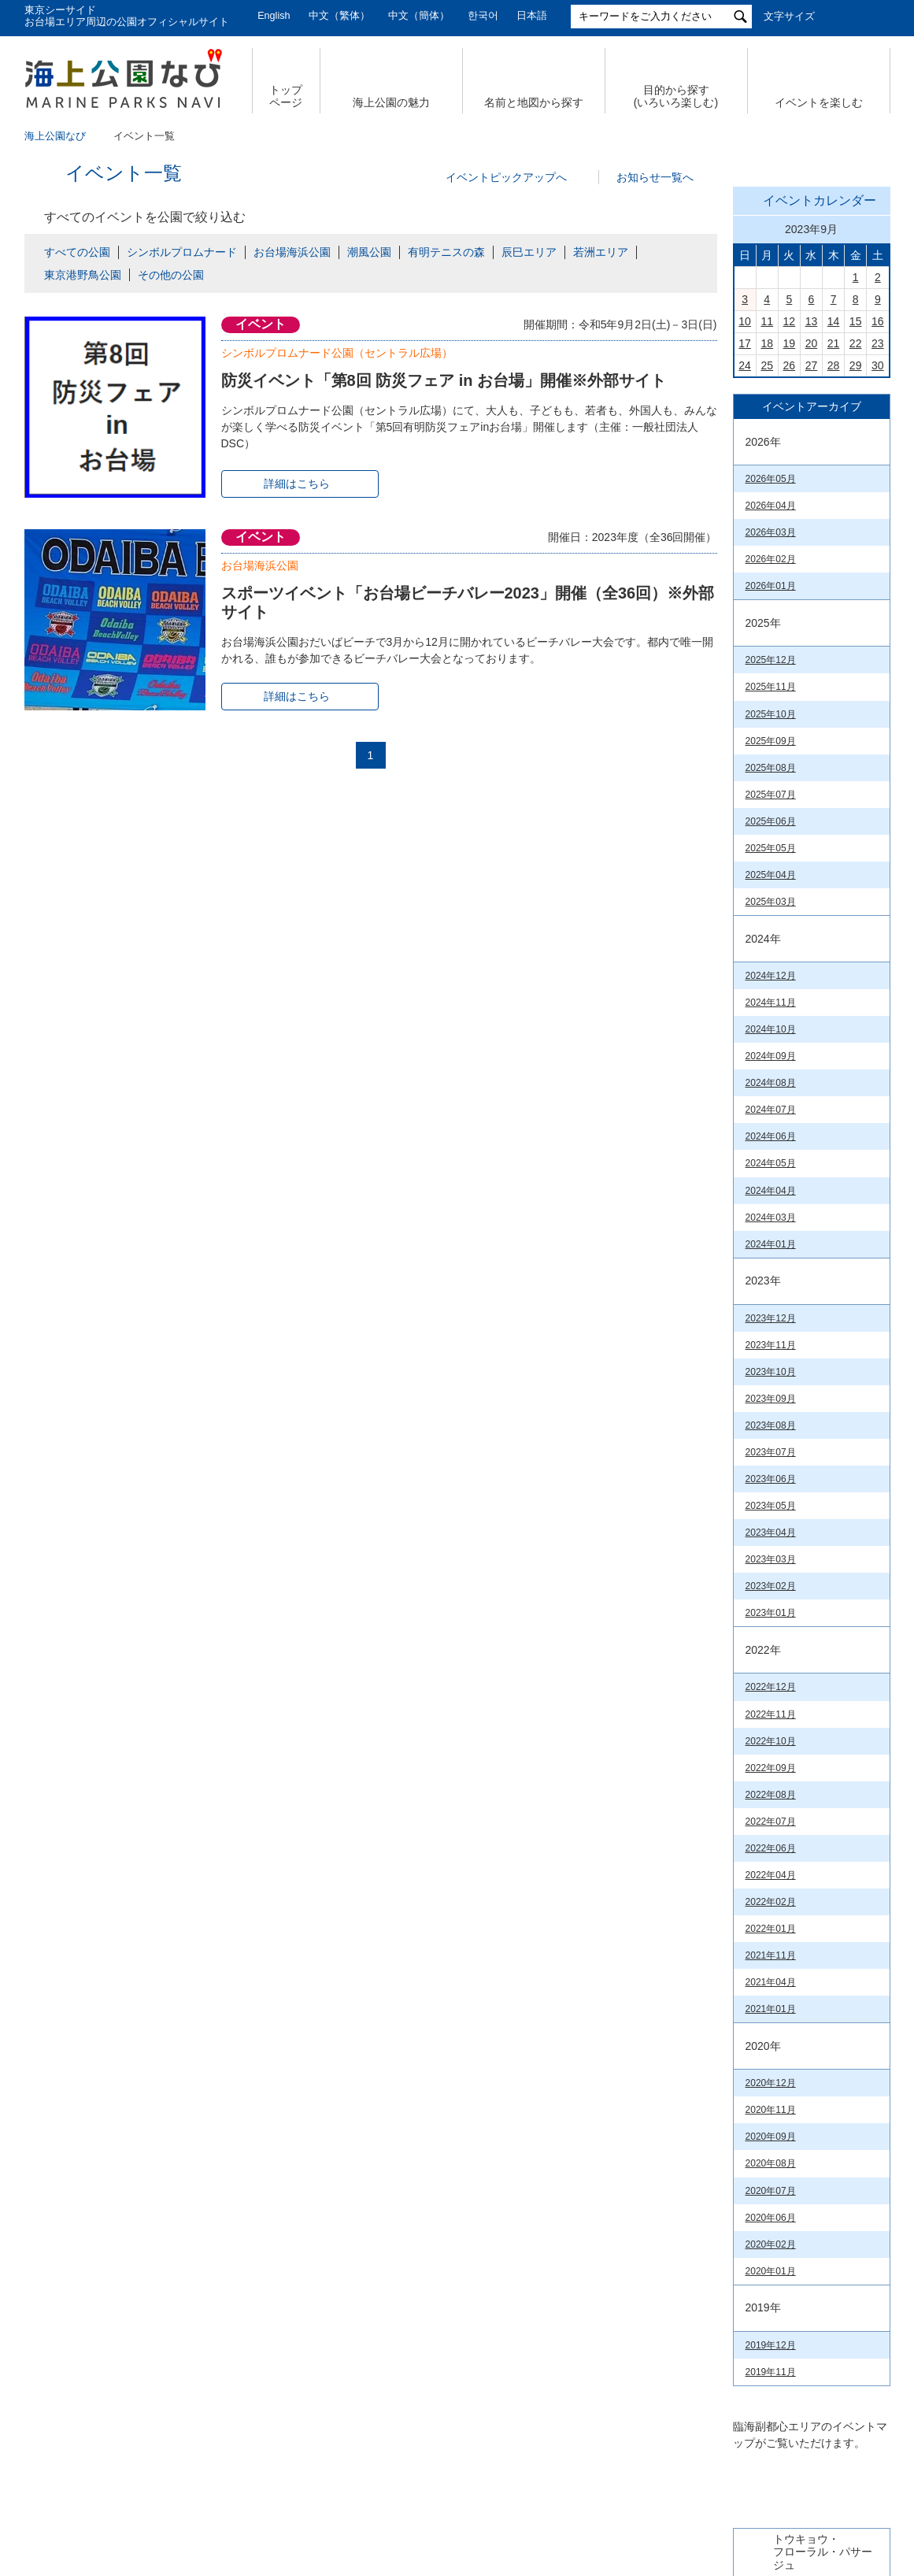 This screenshot has width=914, height=2576. I want to click on イベントを楽しむ, so click(819, 102).